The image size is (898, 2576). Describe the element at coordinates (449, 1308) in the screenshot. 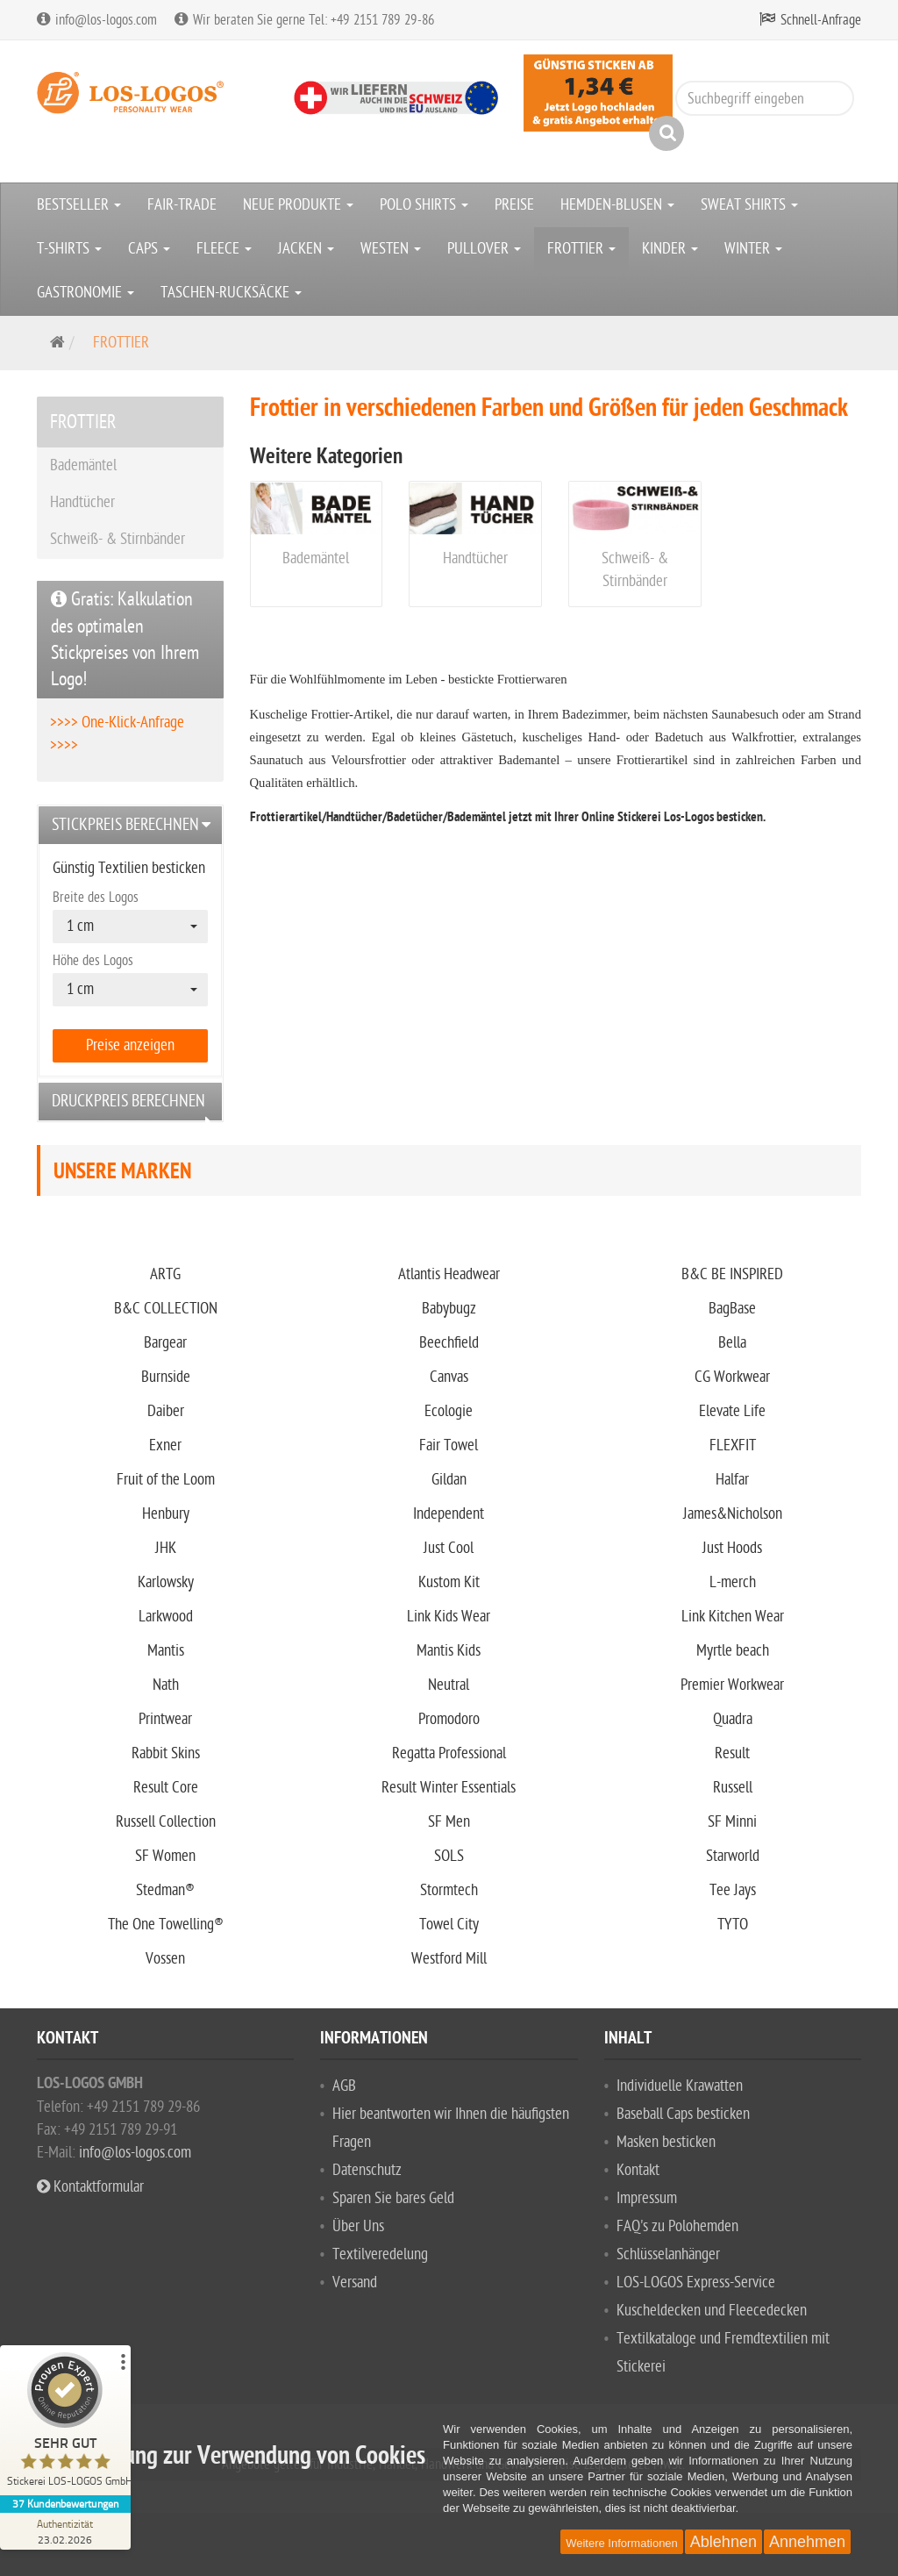

I see `Babybugz` at that location.